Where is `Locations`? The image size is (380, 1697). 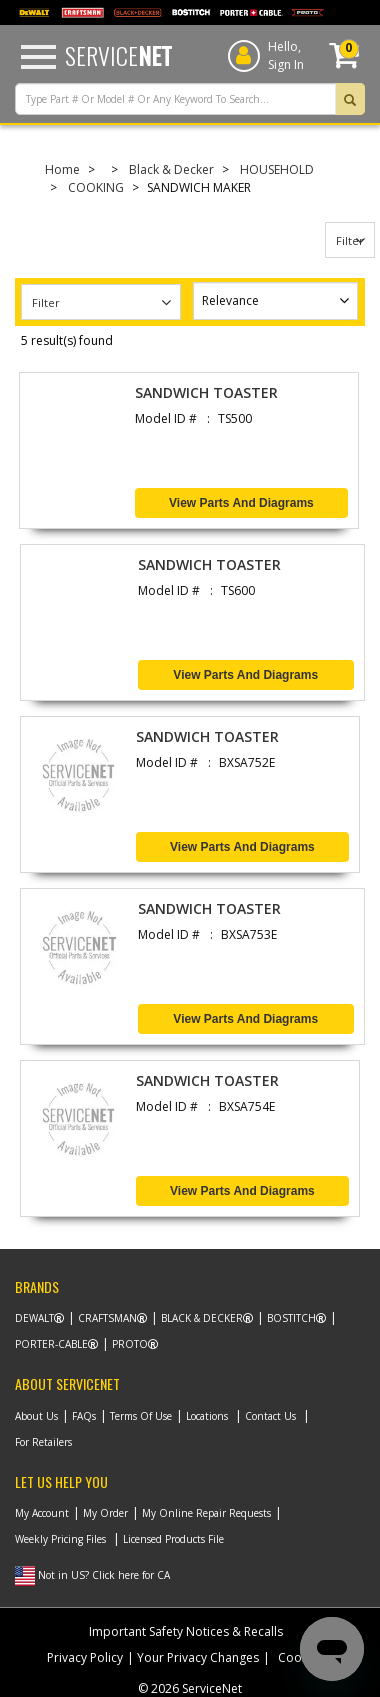
Locations is located at coordinates (207, 1416).